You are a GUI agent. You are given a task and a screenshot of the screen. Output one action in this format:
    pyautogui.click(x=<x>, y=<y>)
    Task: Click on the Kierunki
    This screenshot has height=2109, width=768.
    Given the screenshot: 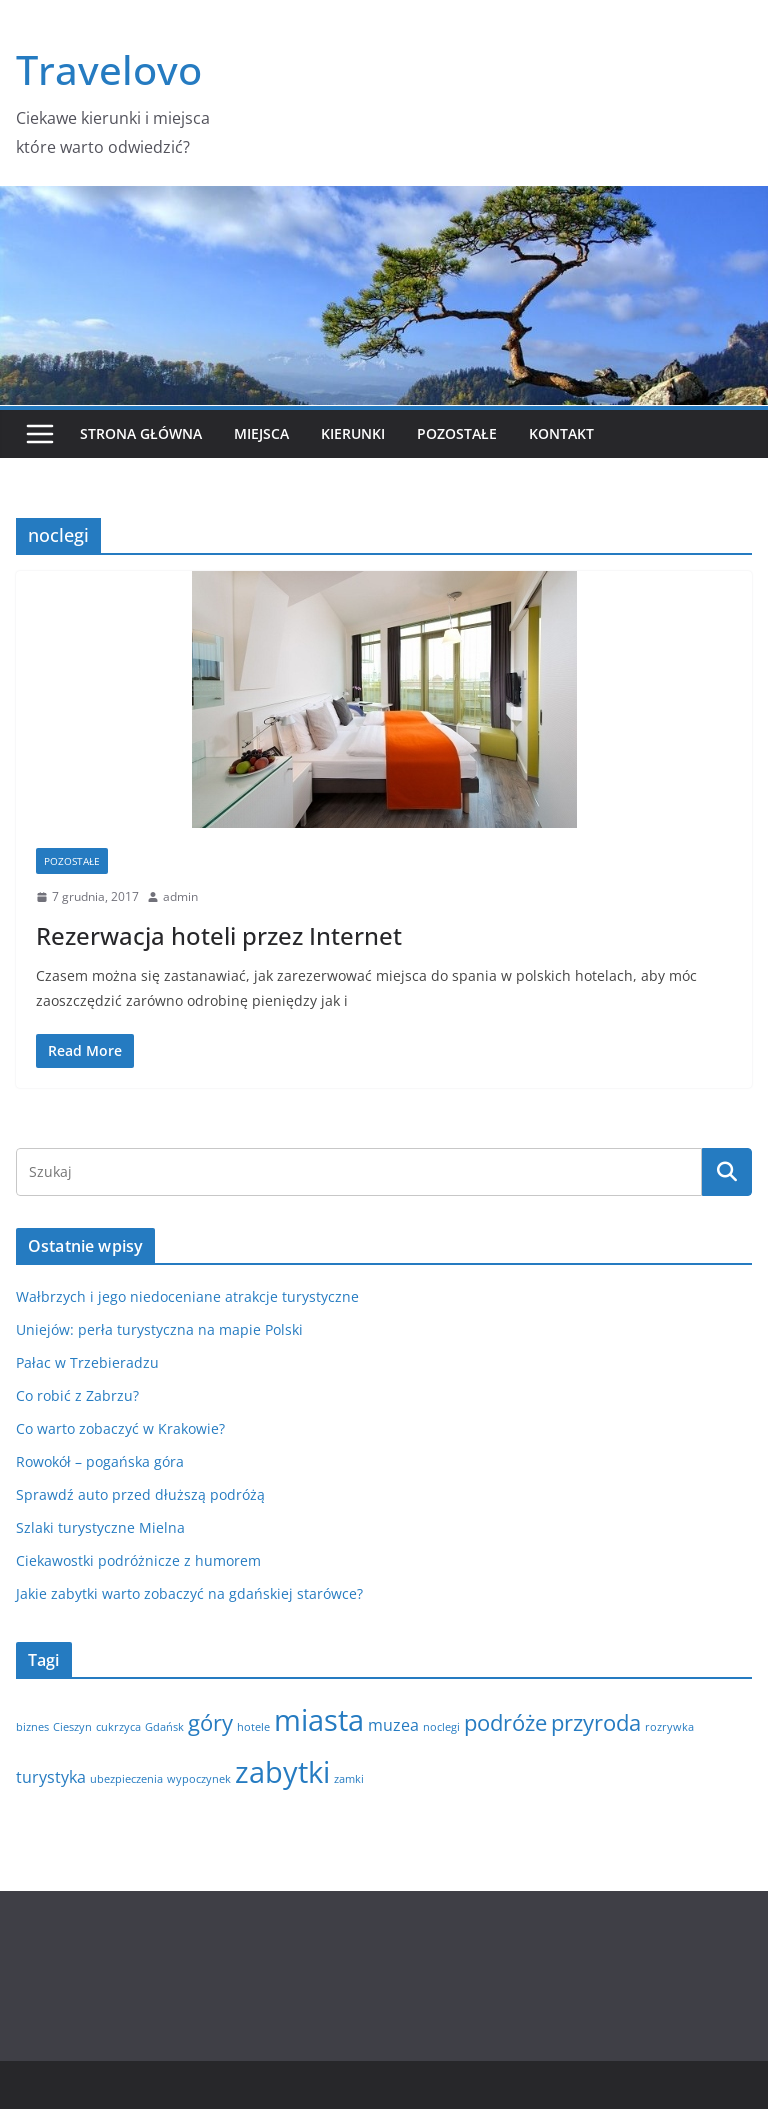 What is the action you would take?
    pyautogui.click(x=353, y=433)
    